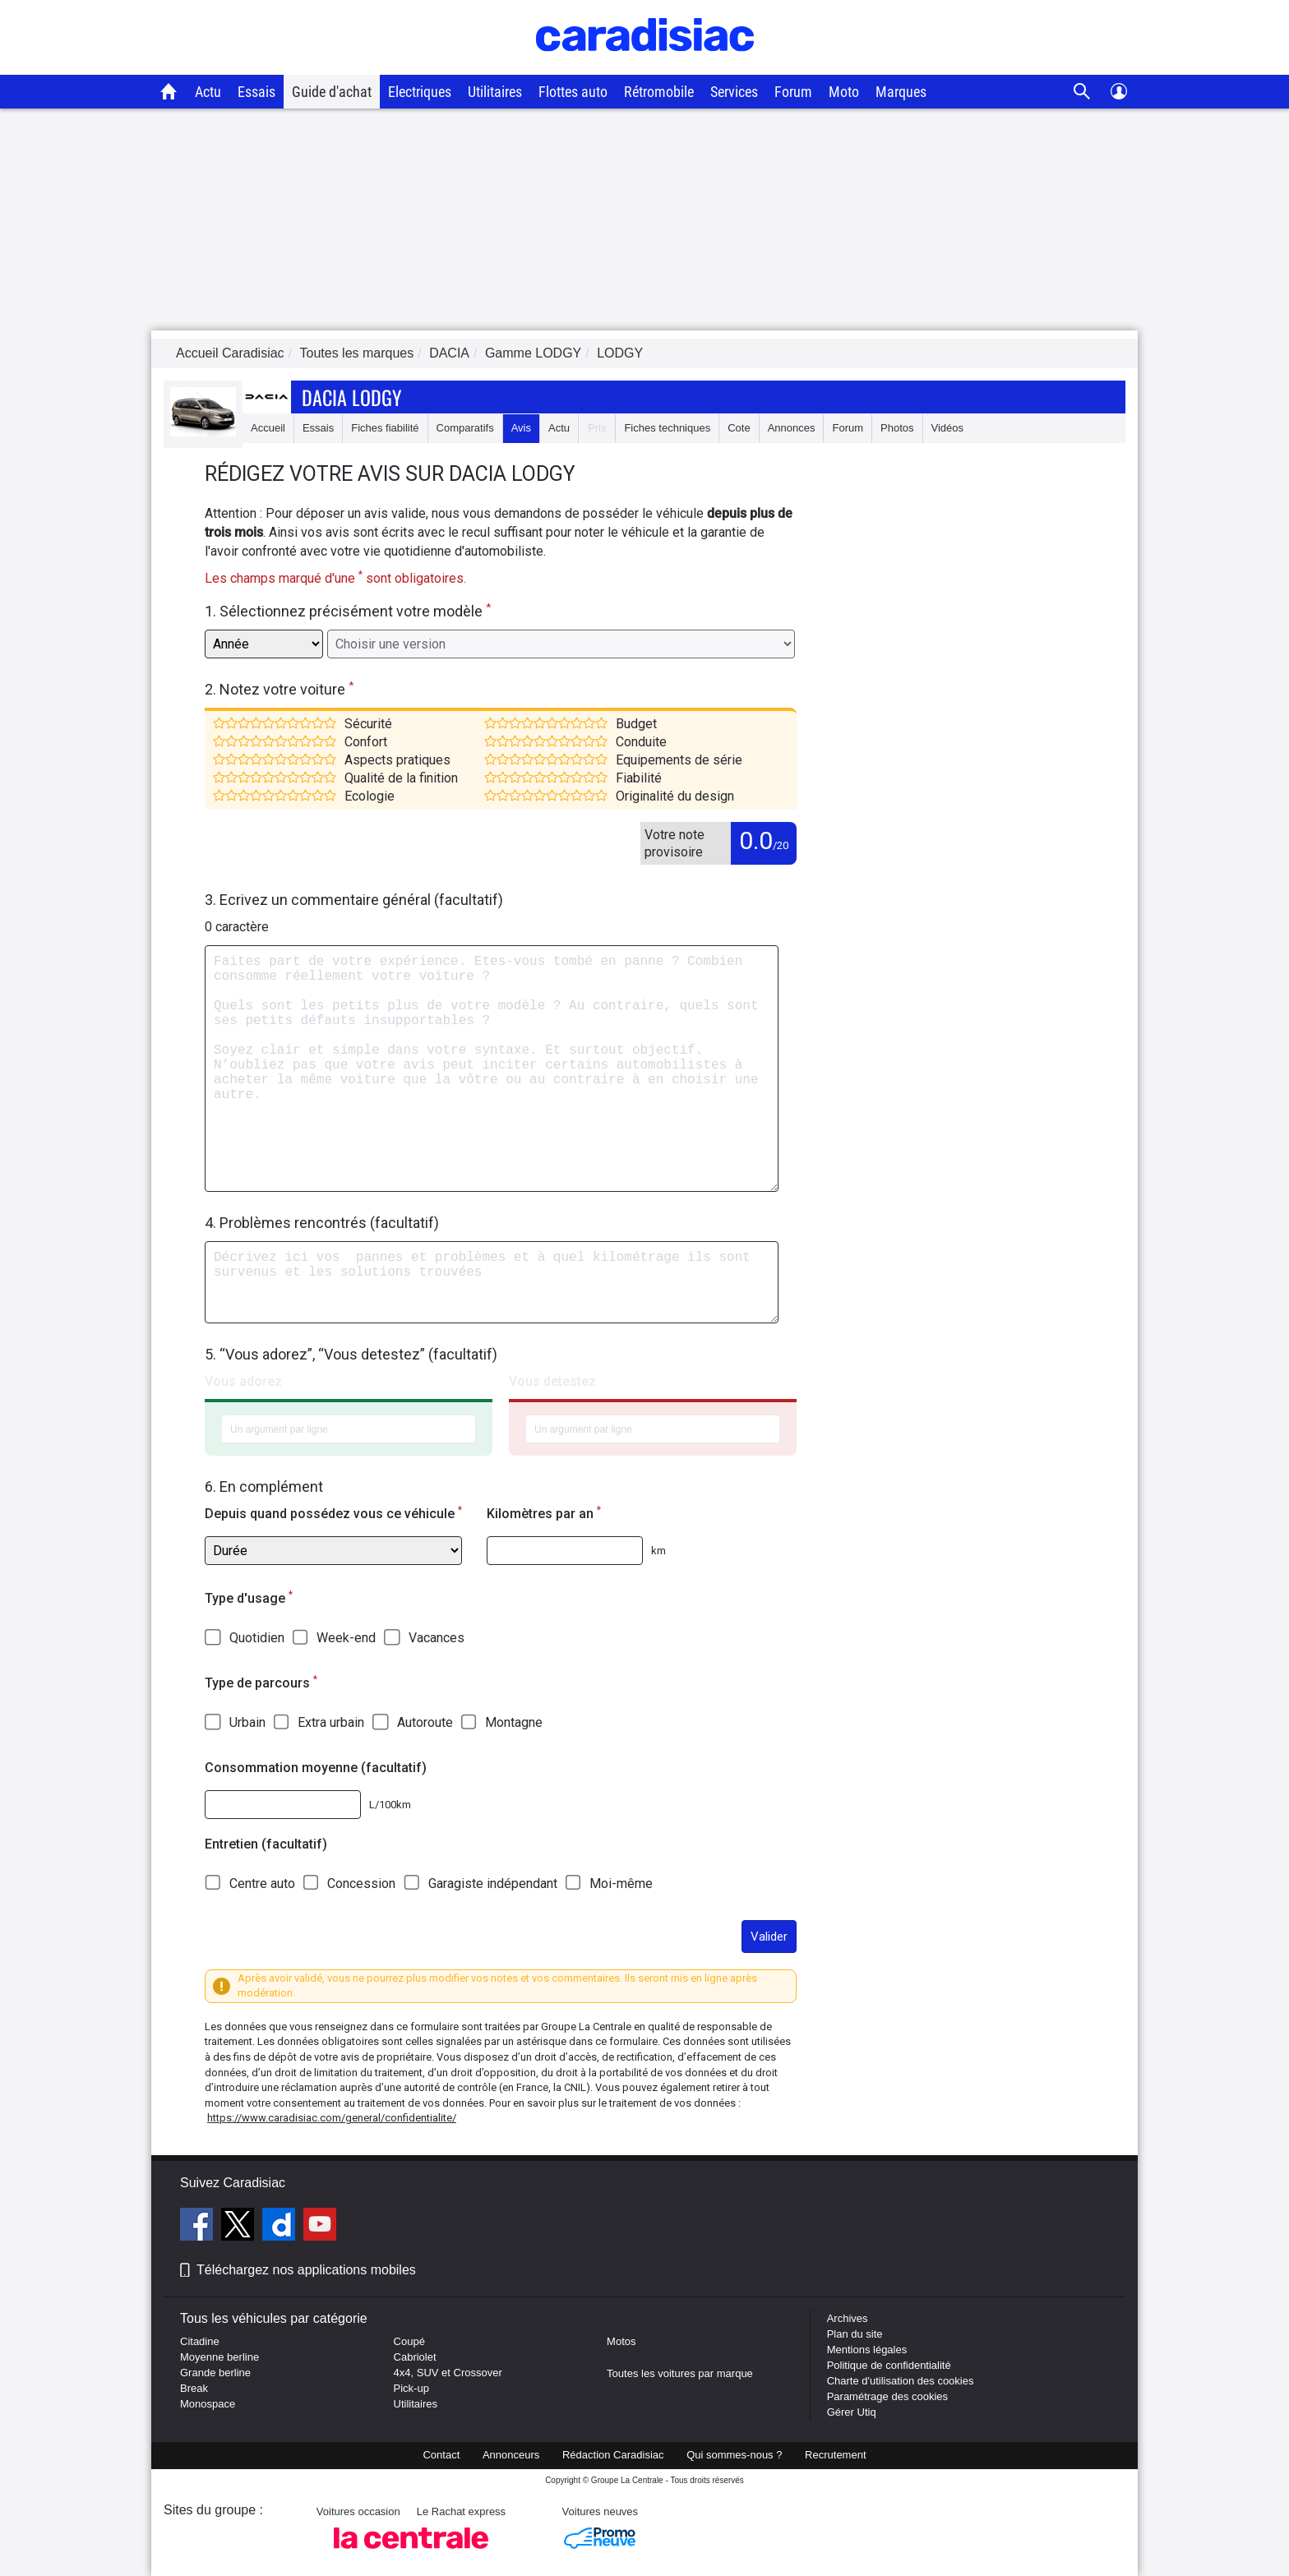 This screenshot has height=2576, width=1289. I want to click on Flottes auto, so click(573, 91).